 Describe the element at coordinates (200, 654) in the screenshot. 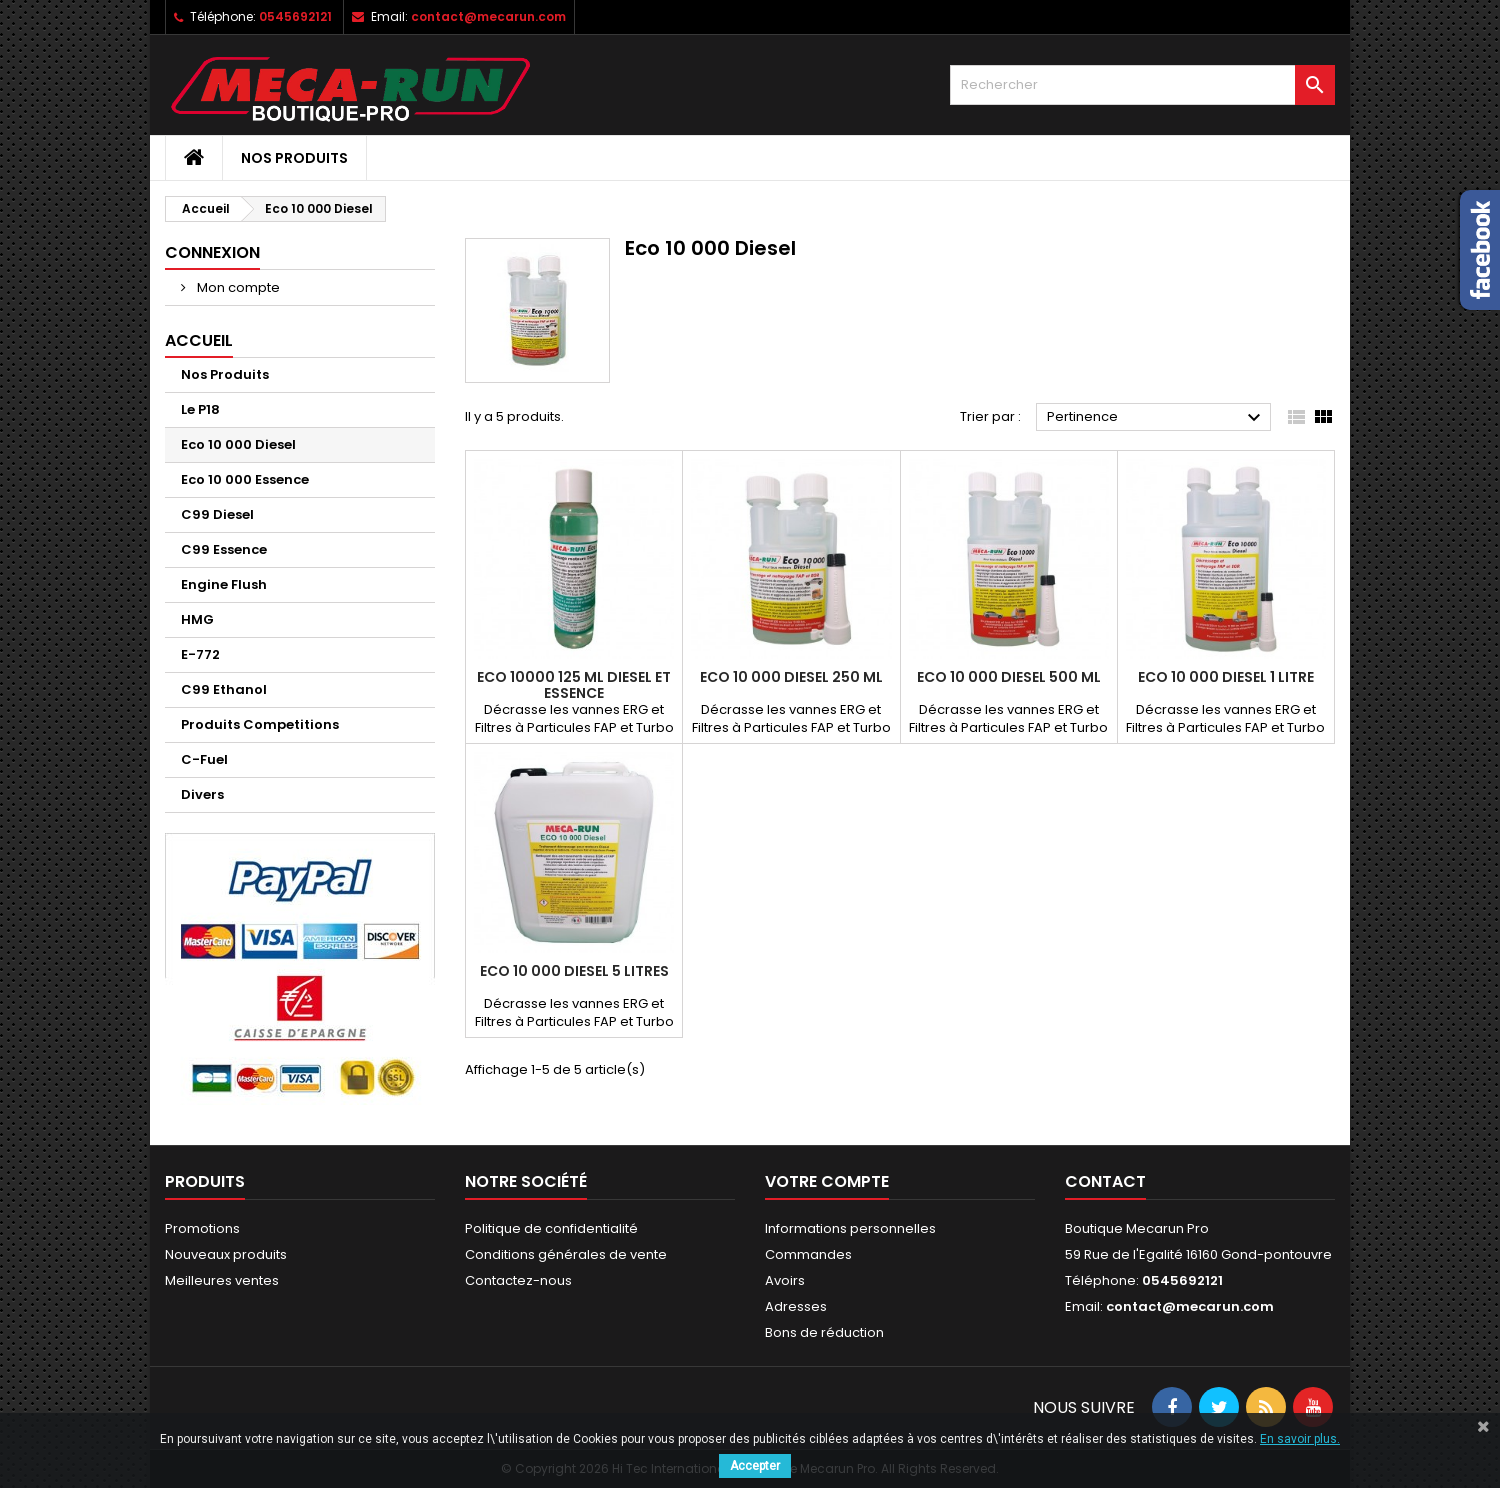

I see `E-772` at that location.